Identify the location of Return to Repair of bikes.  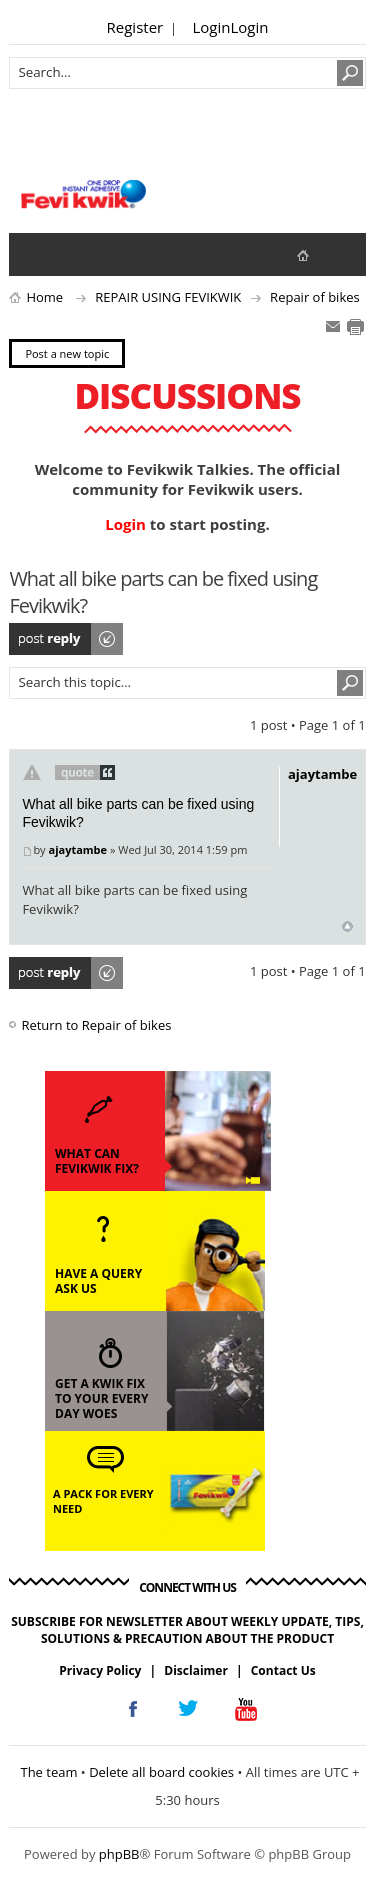
(96, 1025).